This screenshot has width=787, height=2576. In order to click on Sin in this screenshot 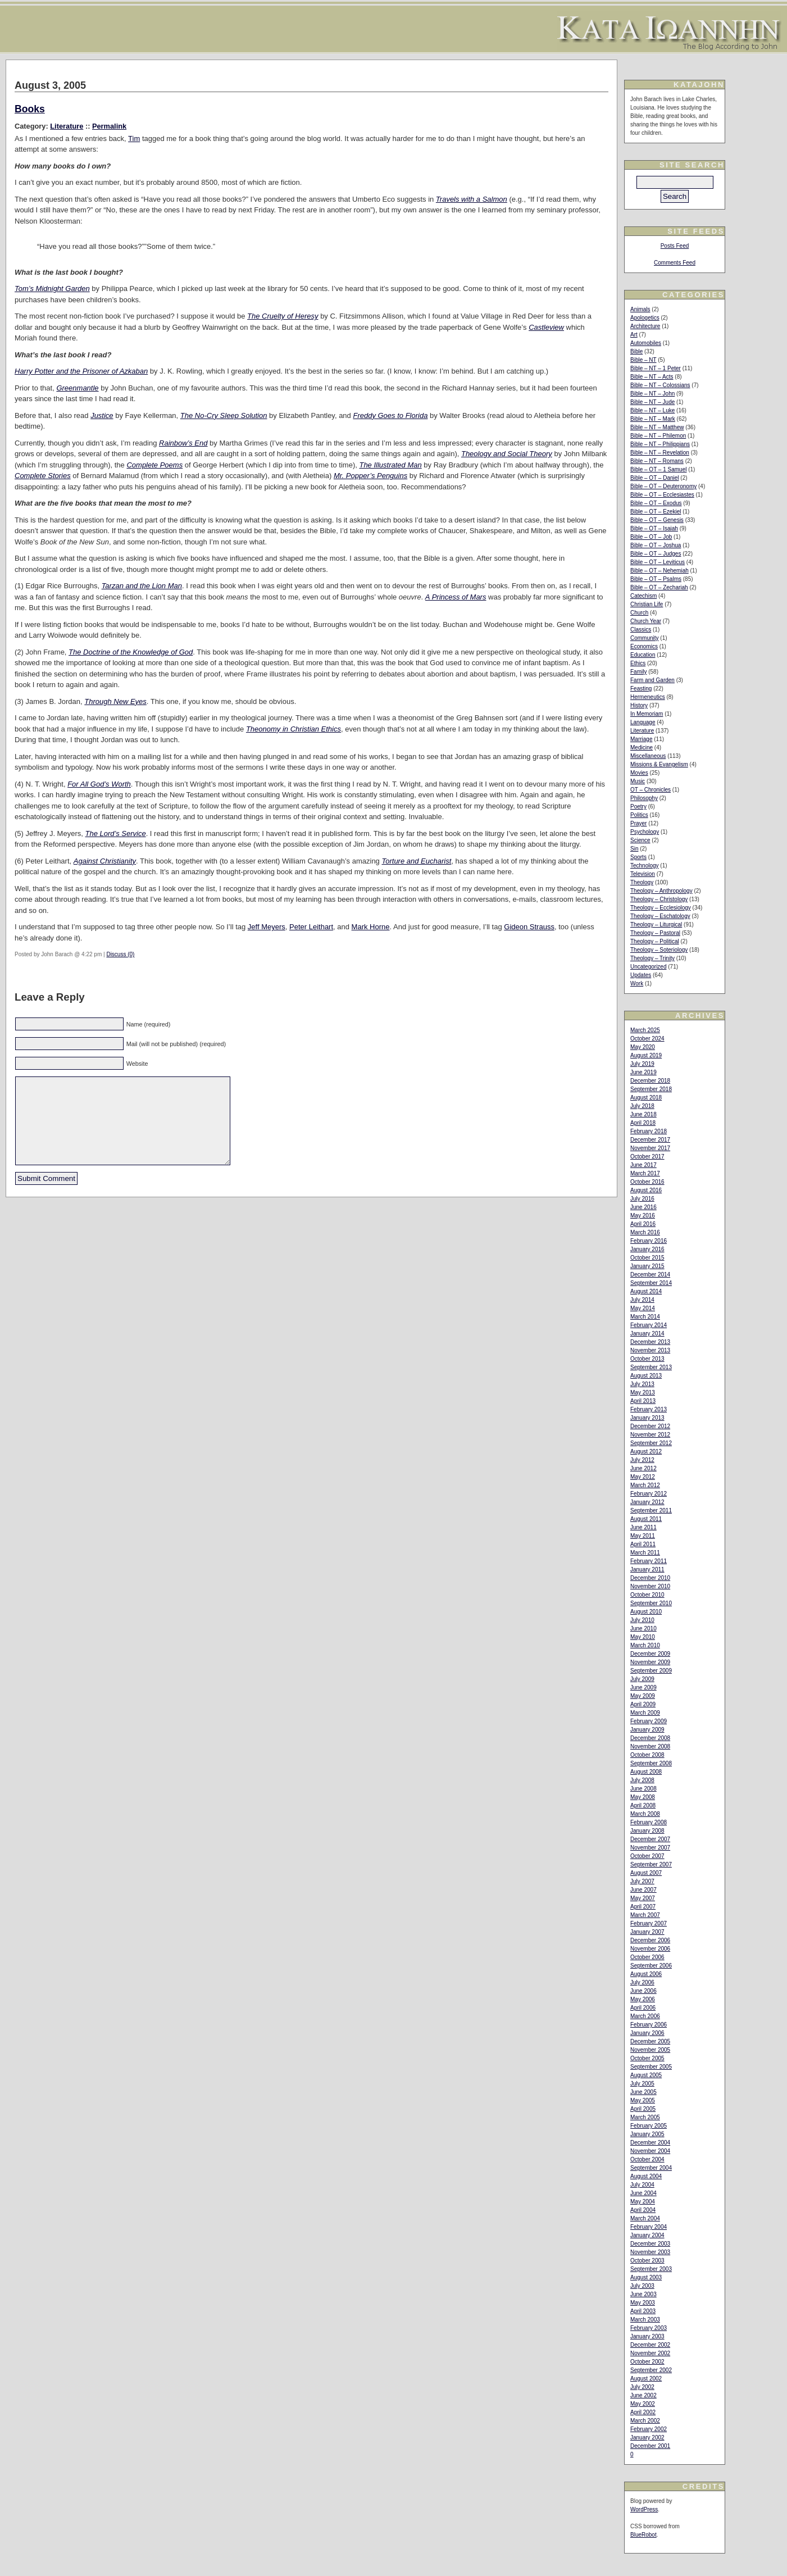, I will do `click(634, 849)`.